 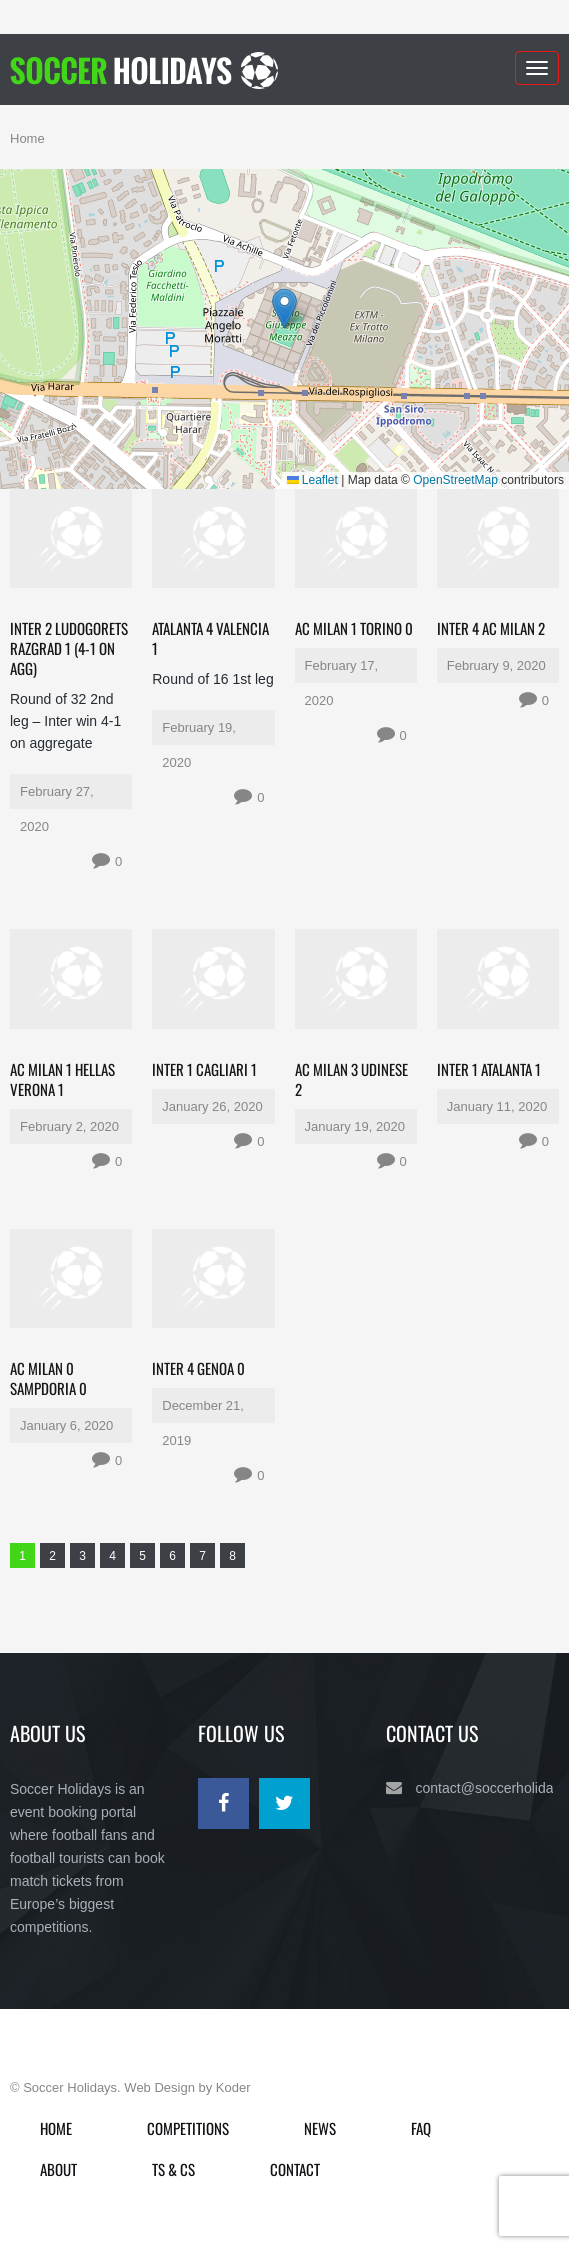 What do you see at coordinates (58, 2169) in the screenshot?
I see `About` at bounding box center [58, 2169].